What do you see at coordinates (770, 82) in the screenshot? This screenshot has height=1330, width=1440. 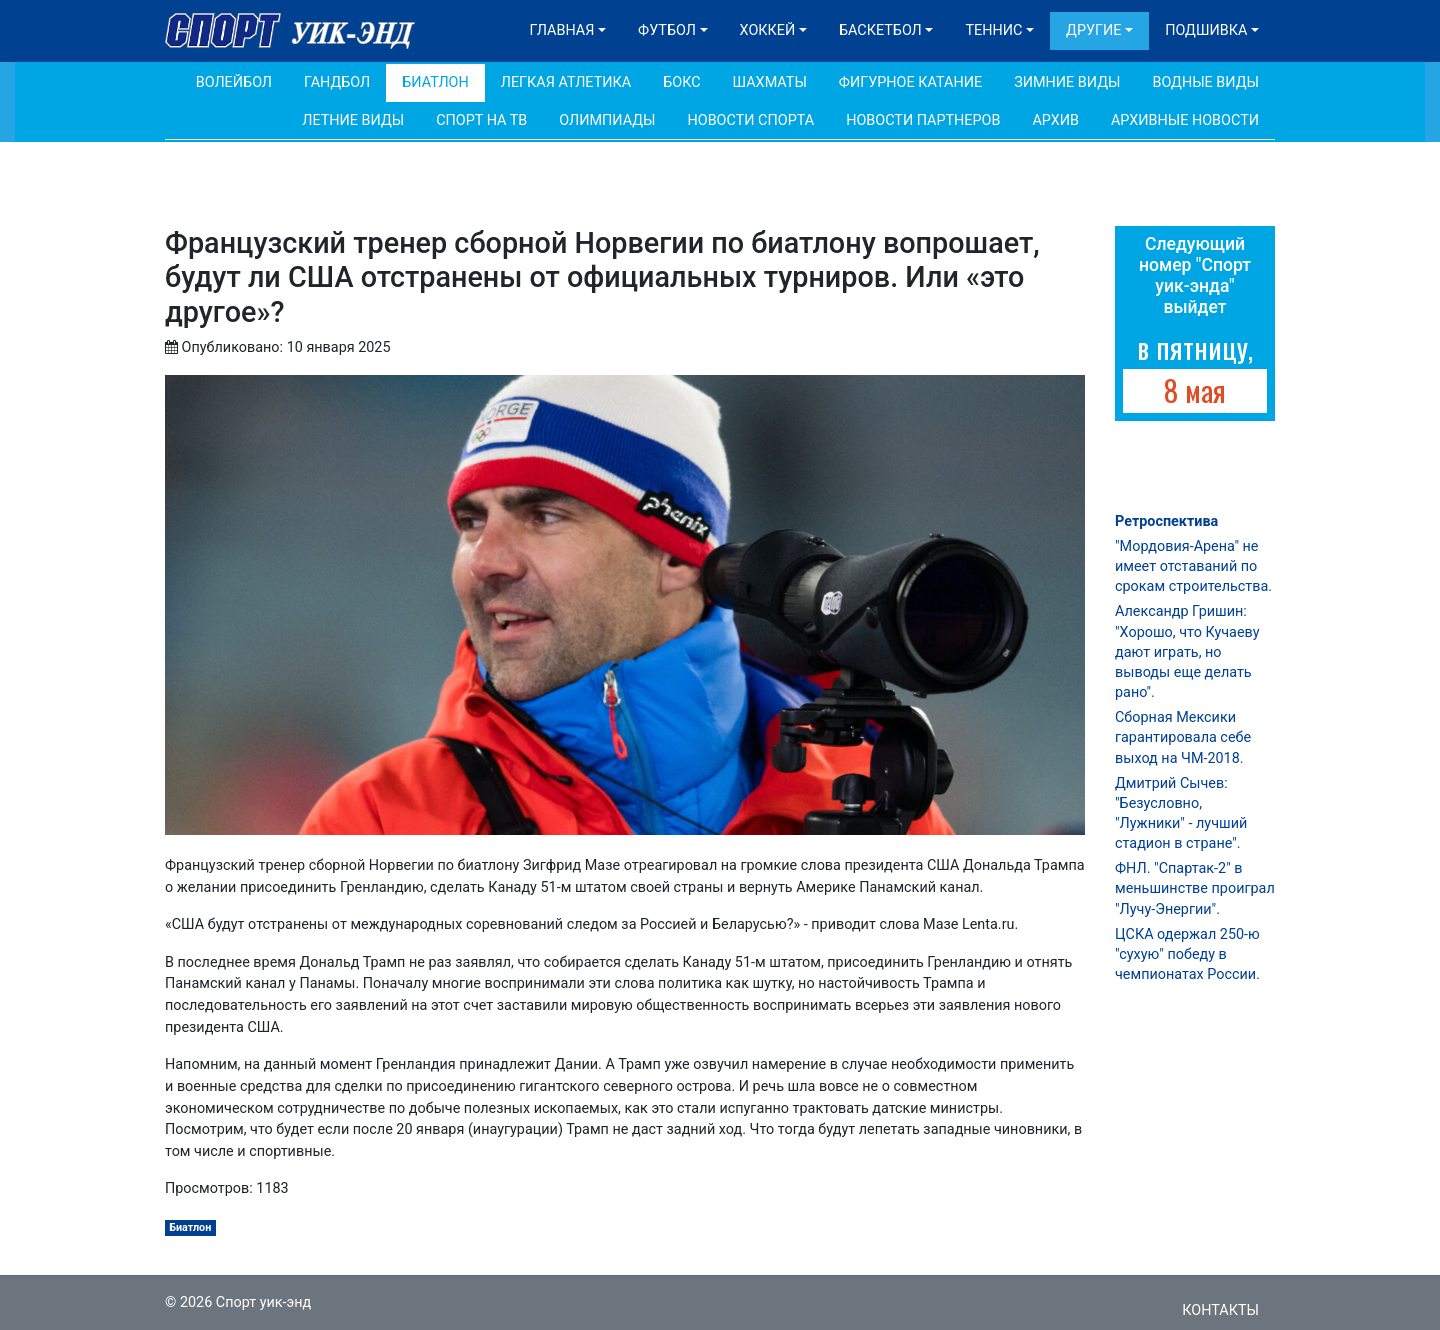 I see `Шахматы` at bounding box center [770, 82].